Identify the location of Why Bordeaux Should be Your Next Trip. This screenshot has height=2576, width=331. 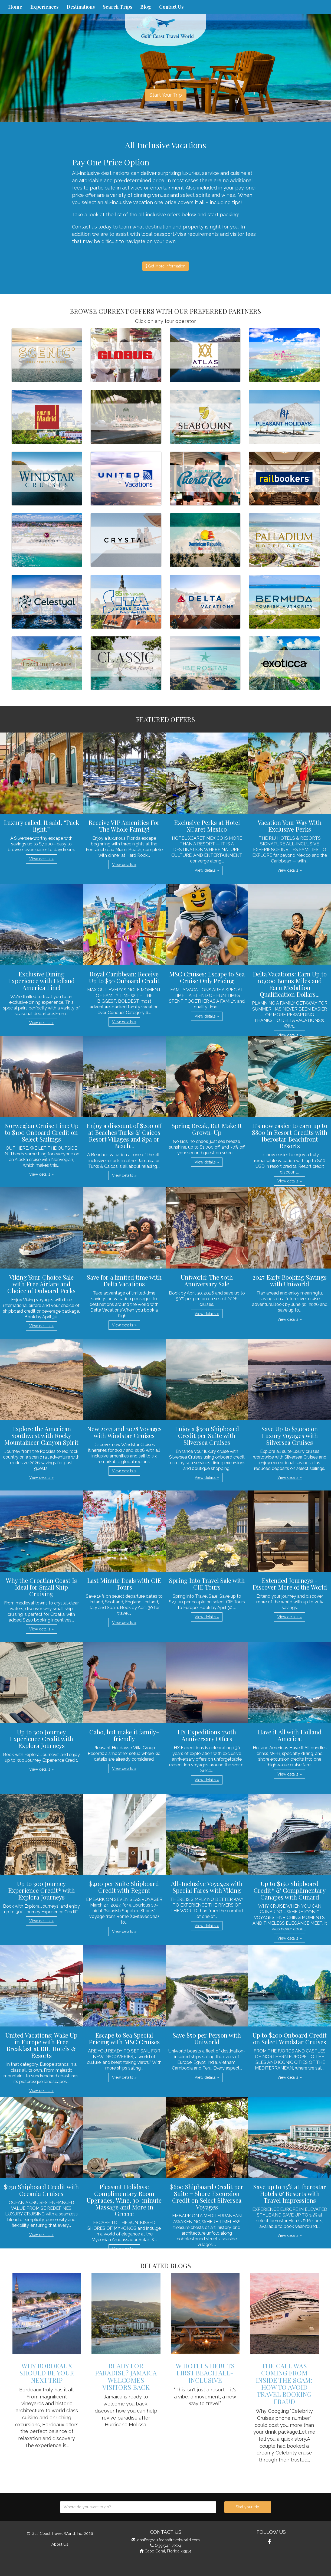
(46, 2372).